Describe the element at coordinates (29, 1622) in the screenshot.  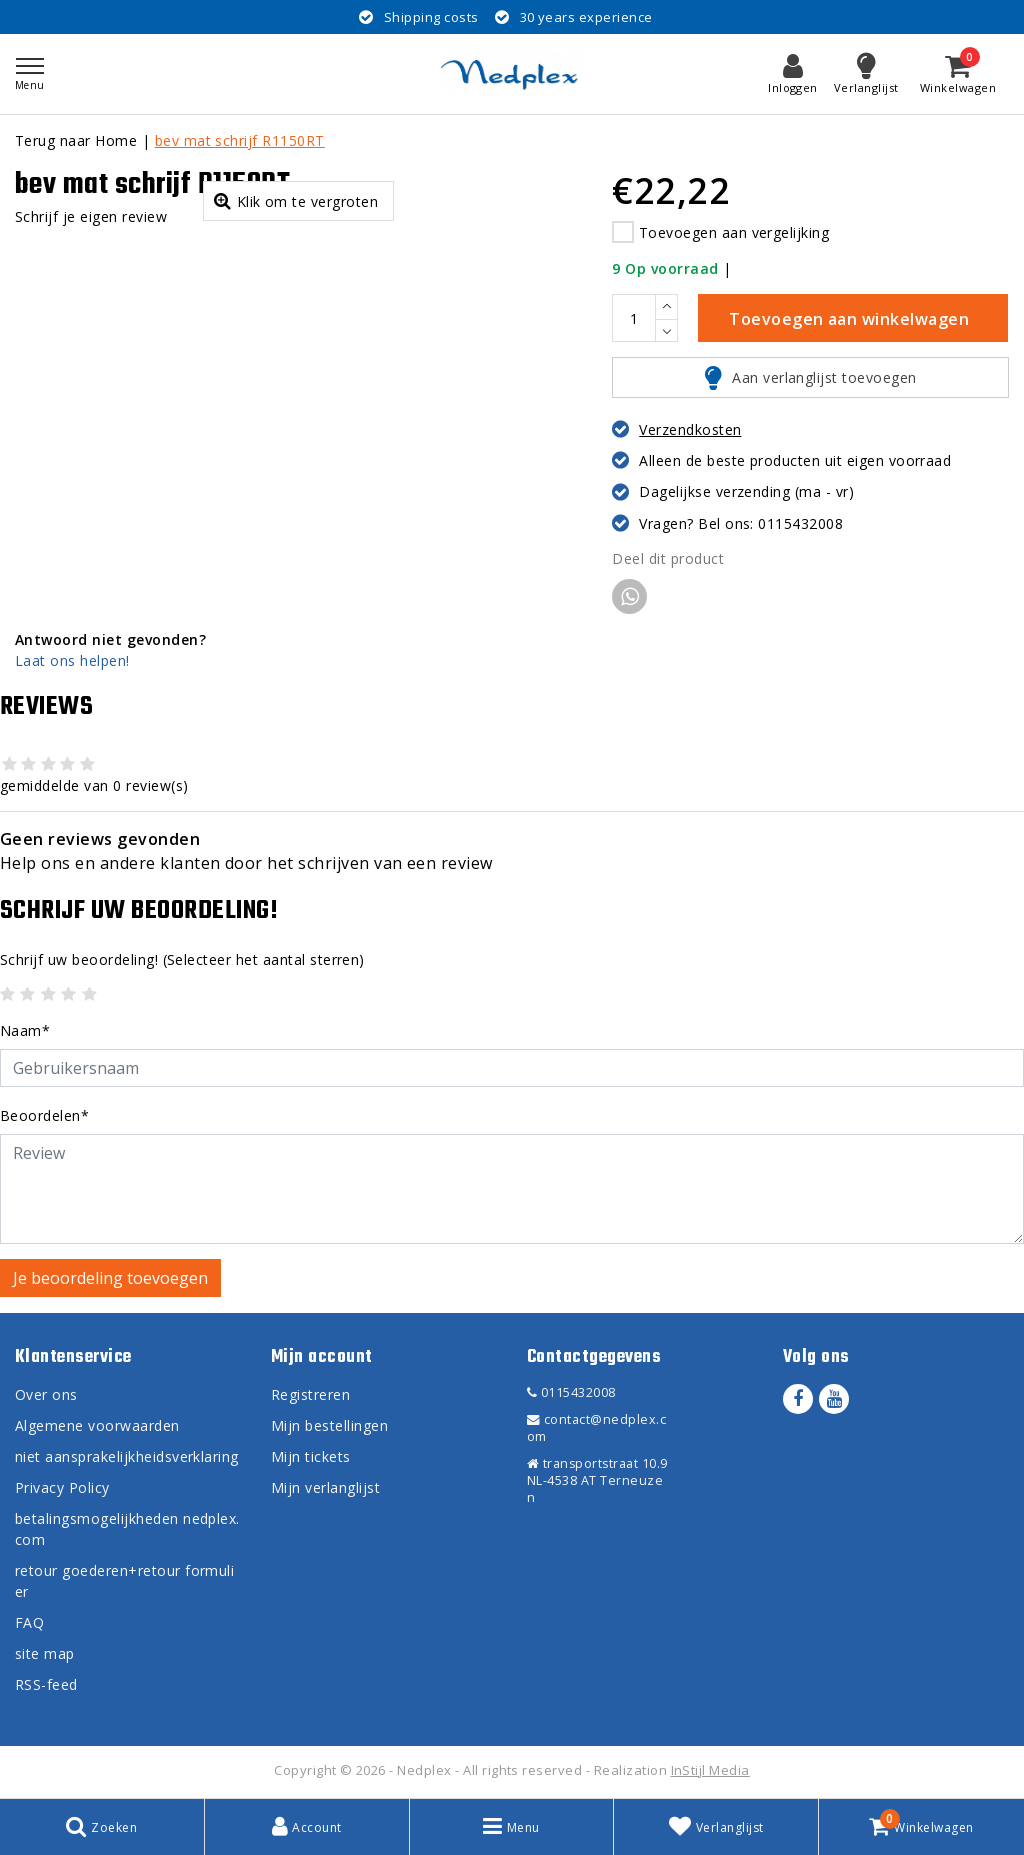
I see `FAQ` at that location.